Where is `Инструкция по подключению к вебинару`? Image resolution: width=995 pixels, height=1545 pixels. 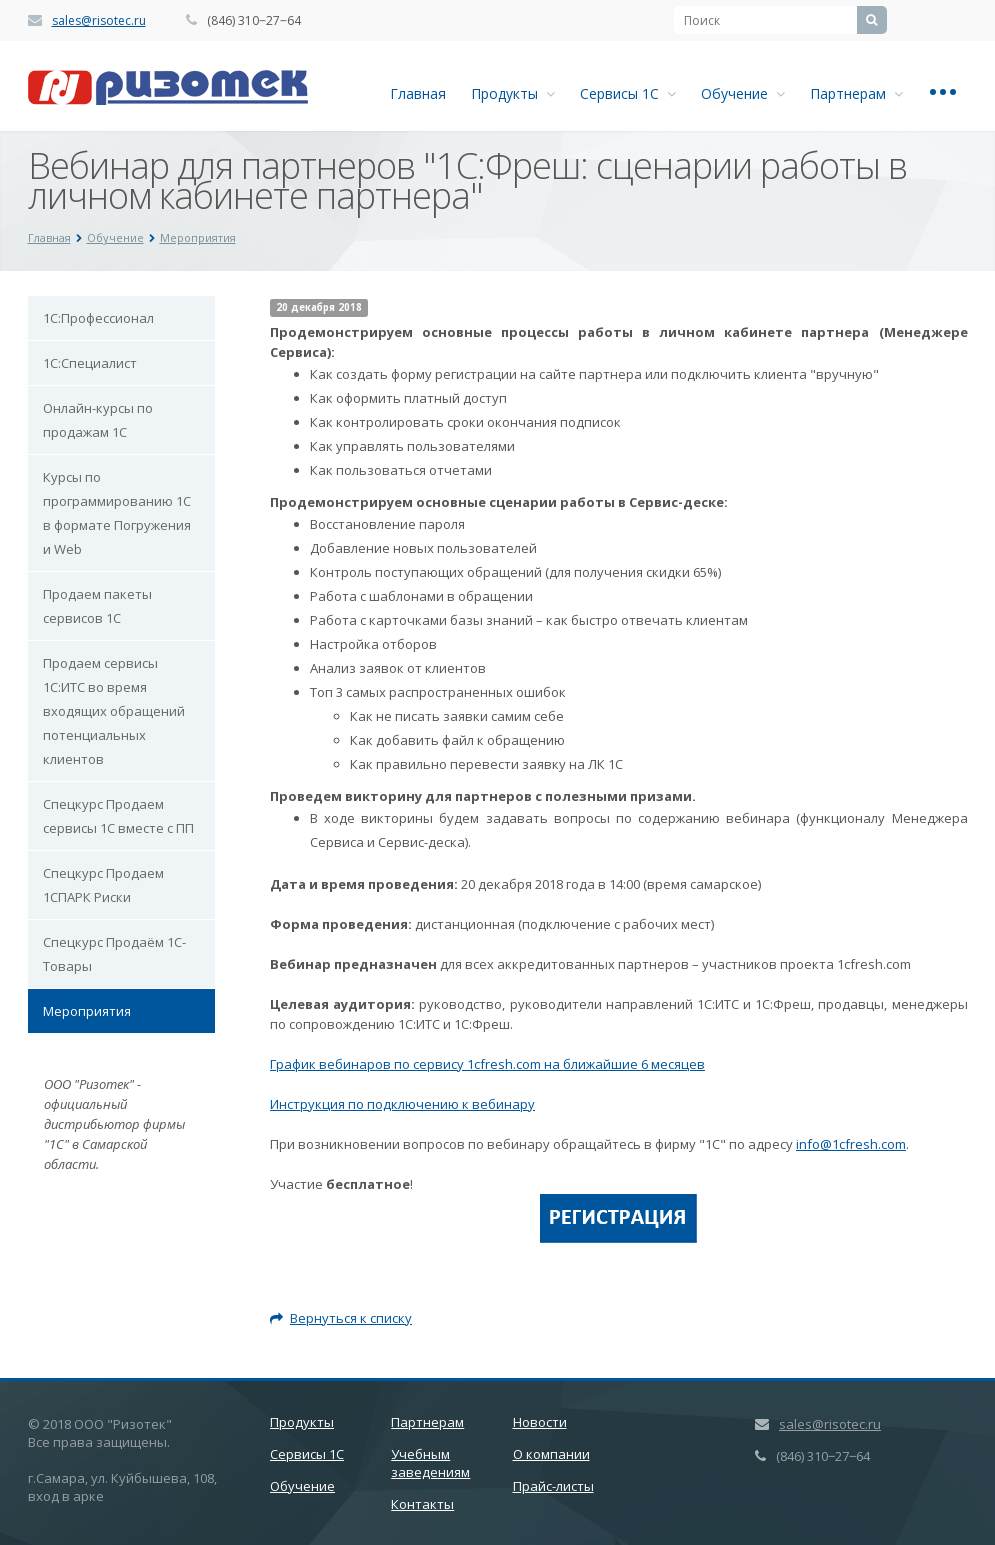
Инструкция по подключению к вебинару is located at coordinates (402, 1104).